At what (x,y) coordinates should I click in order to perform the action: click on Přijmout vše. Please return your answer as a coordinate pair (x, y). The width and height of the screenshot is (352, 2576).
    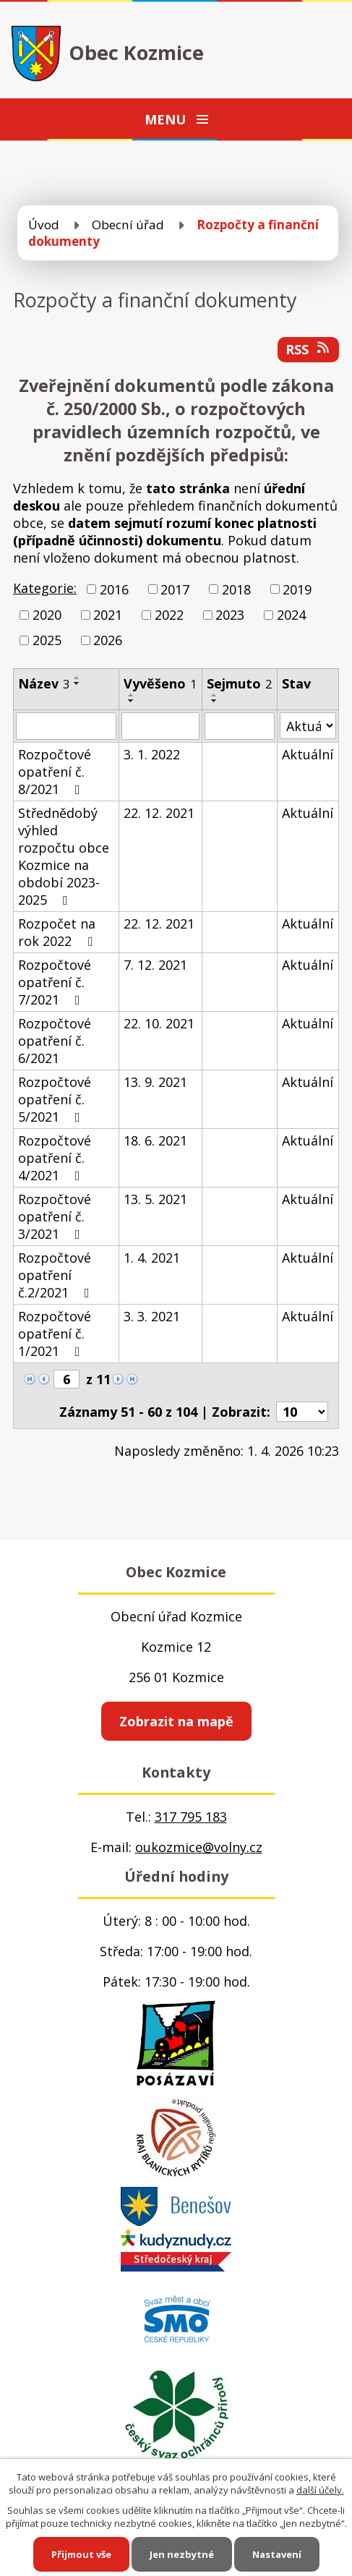
    Looking at the image, I should click on (81, 2554).